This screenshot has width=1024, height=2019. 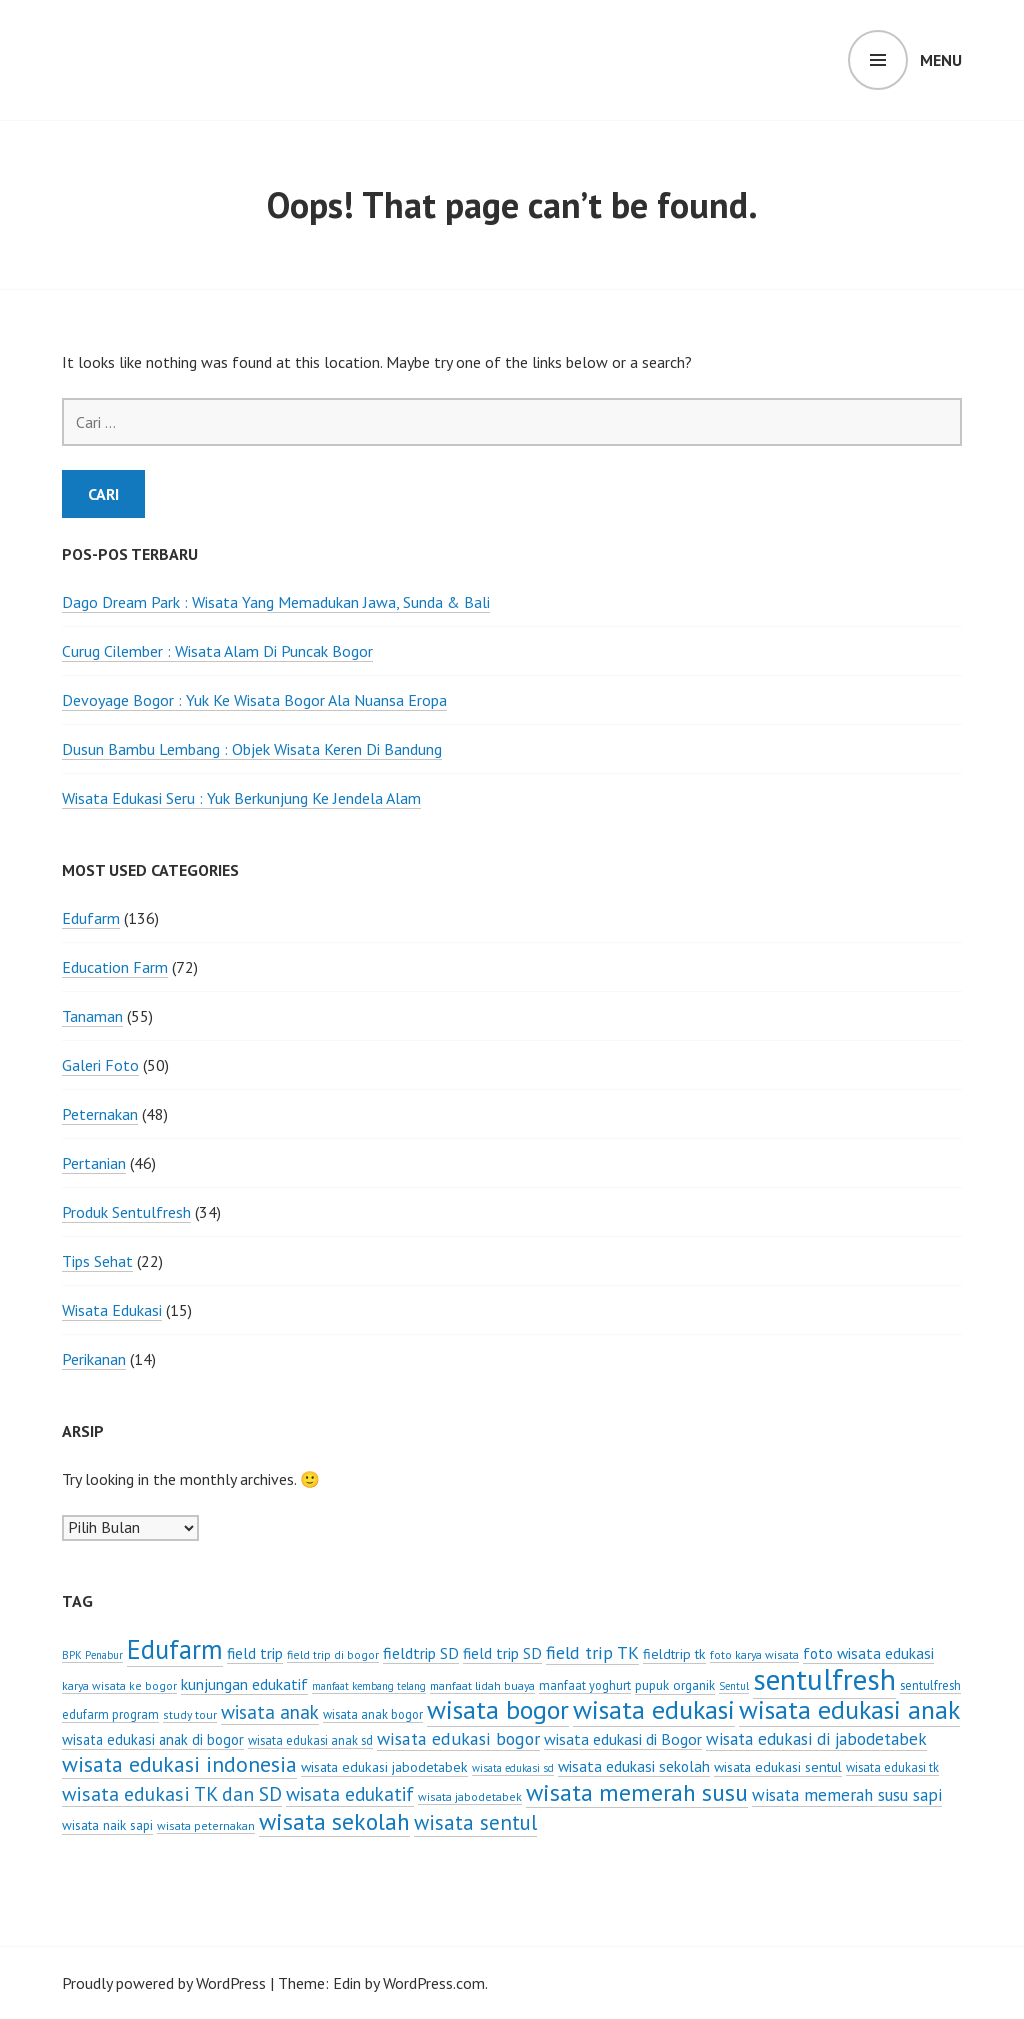 What do you see at coordinates (674, 1654) in the screenshot?
I see `fieldtrip tk [fieldtrip tk (9 item)]` at bounding box center [674, 1654].